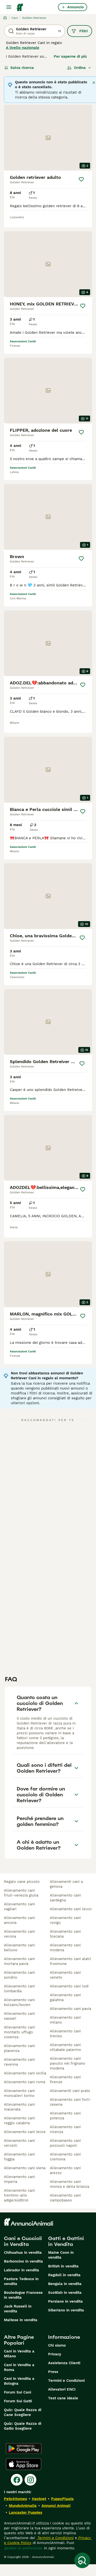  What do you see at coordinates (70, 2102) in the screenshot?
I see `allevamento cani forlì-cesena` at bounding box center [70, 2102].